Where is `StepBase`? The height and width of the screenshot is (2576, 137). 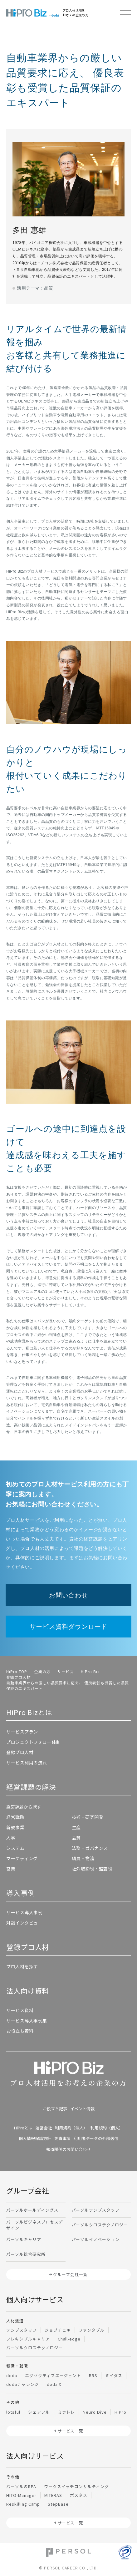 StepBase is located at coordinates (58, 2504).